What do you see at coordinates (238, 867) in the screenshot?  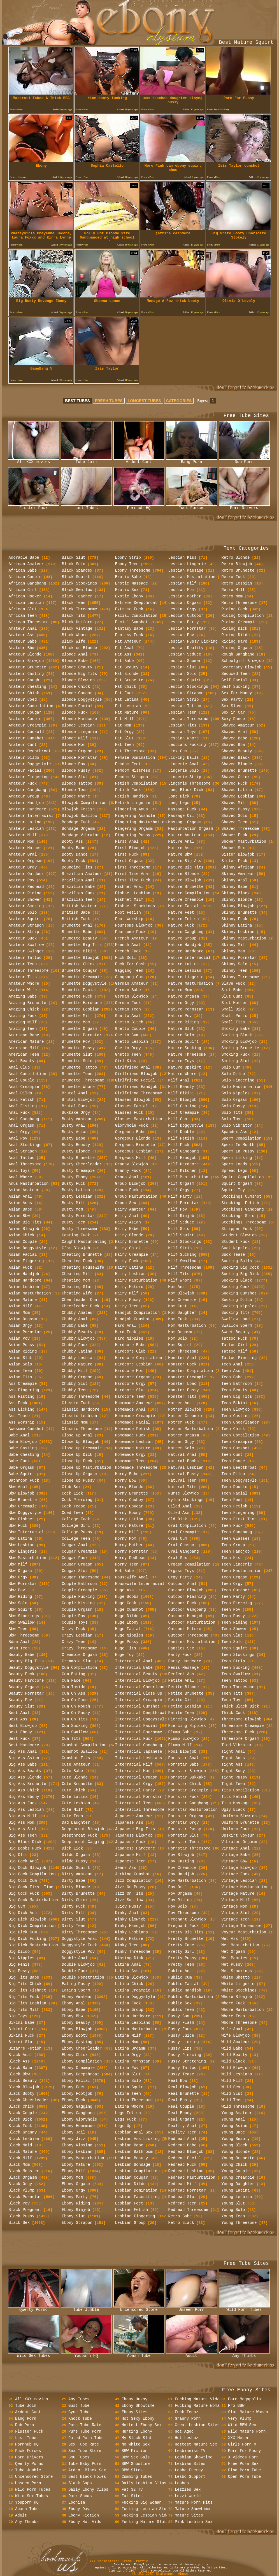 I see `Skinny African` at bounding box center [238, 867].